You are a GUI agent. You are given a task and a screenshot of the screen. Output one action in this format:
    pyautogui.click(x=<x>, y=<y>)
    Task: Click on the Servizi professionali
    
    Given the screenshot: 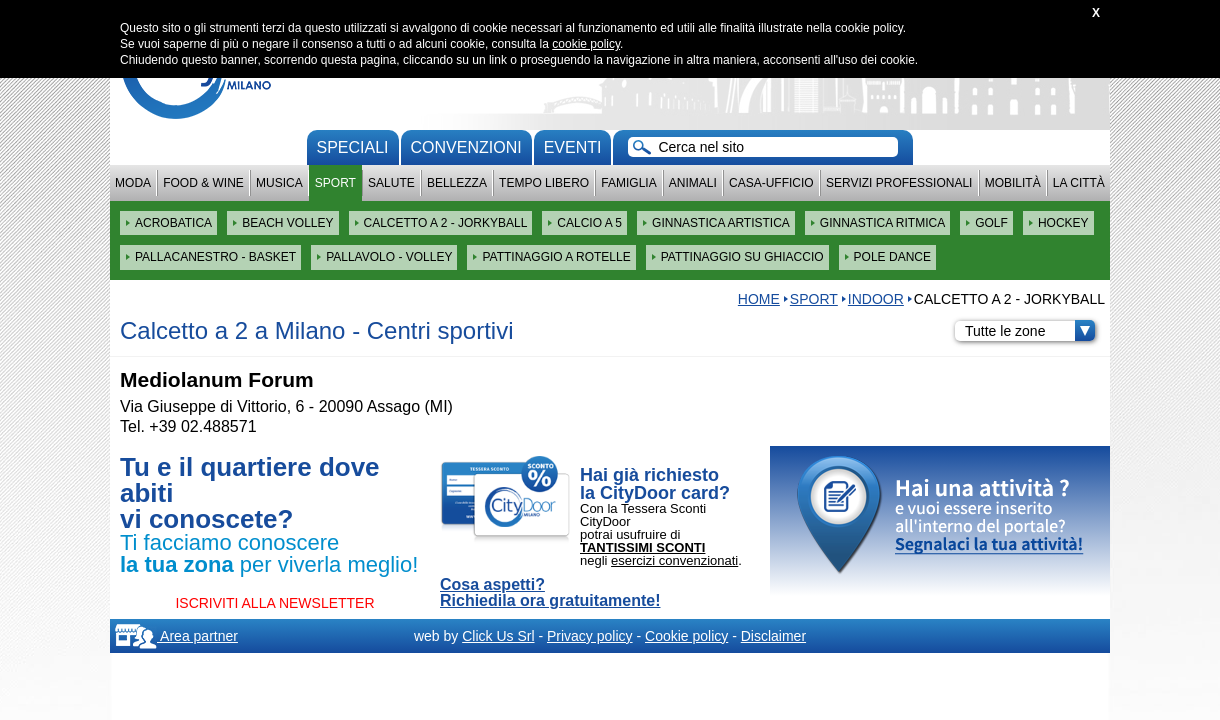 What is the action you would take?
    pyautogui.click(x=899, y=183)
    